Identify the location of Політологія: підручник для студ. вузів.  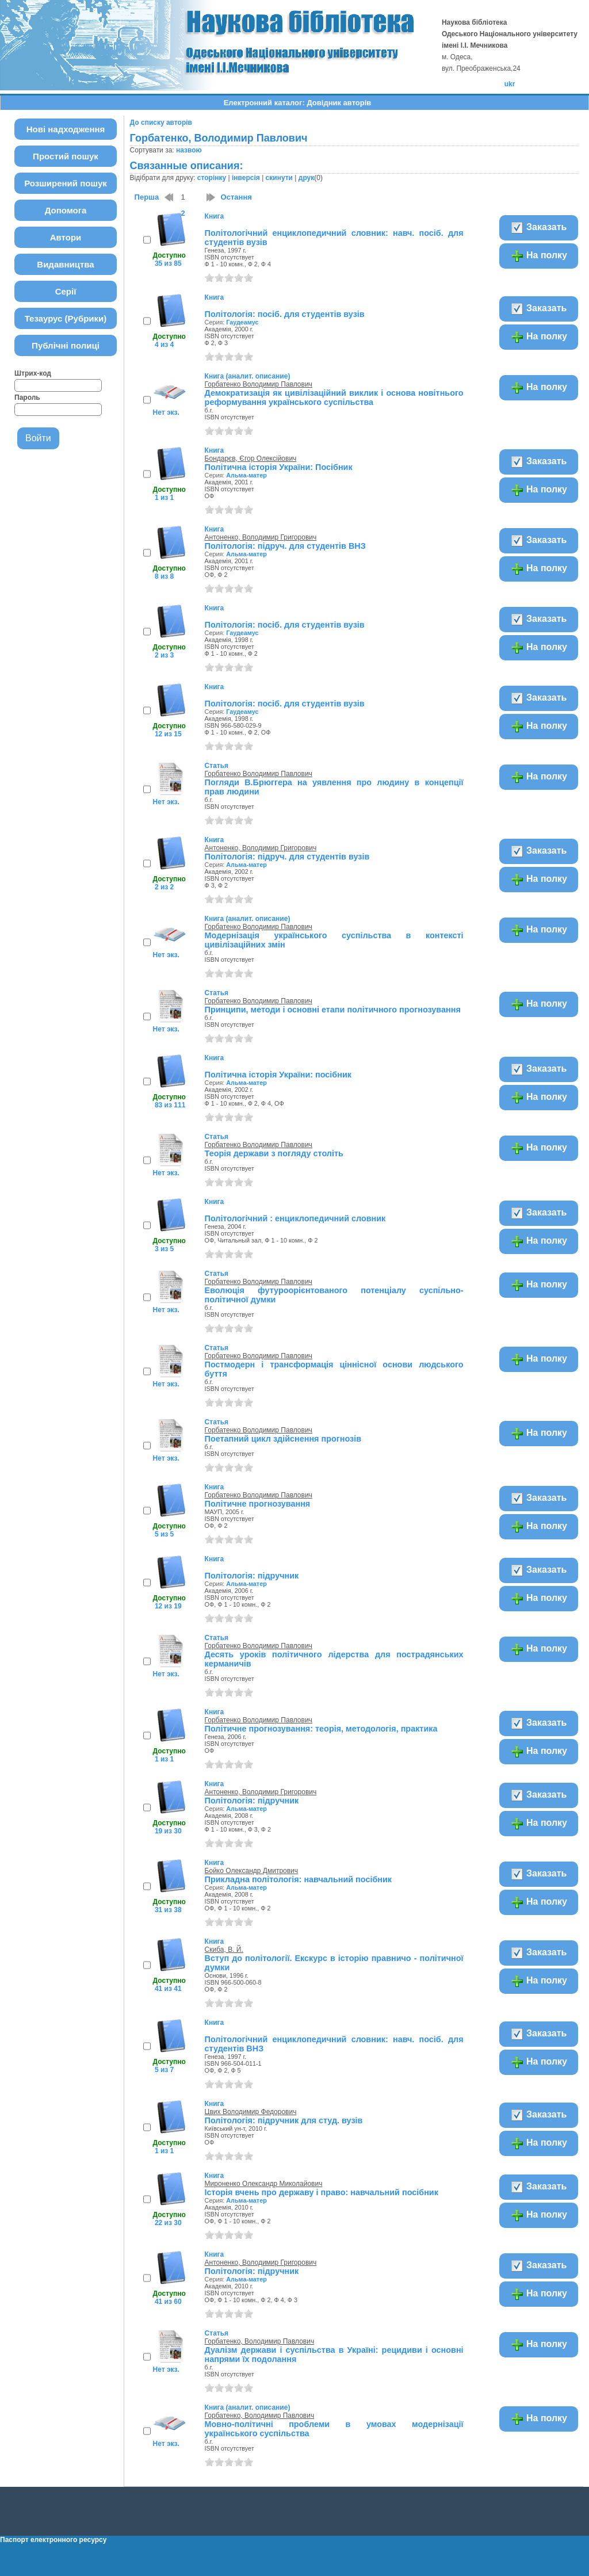
(284, 2120).